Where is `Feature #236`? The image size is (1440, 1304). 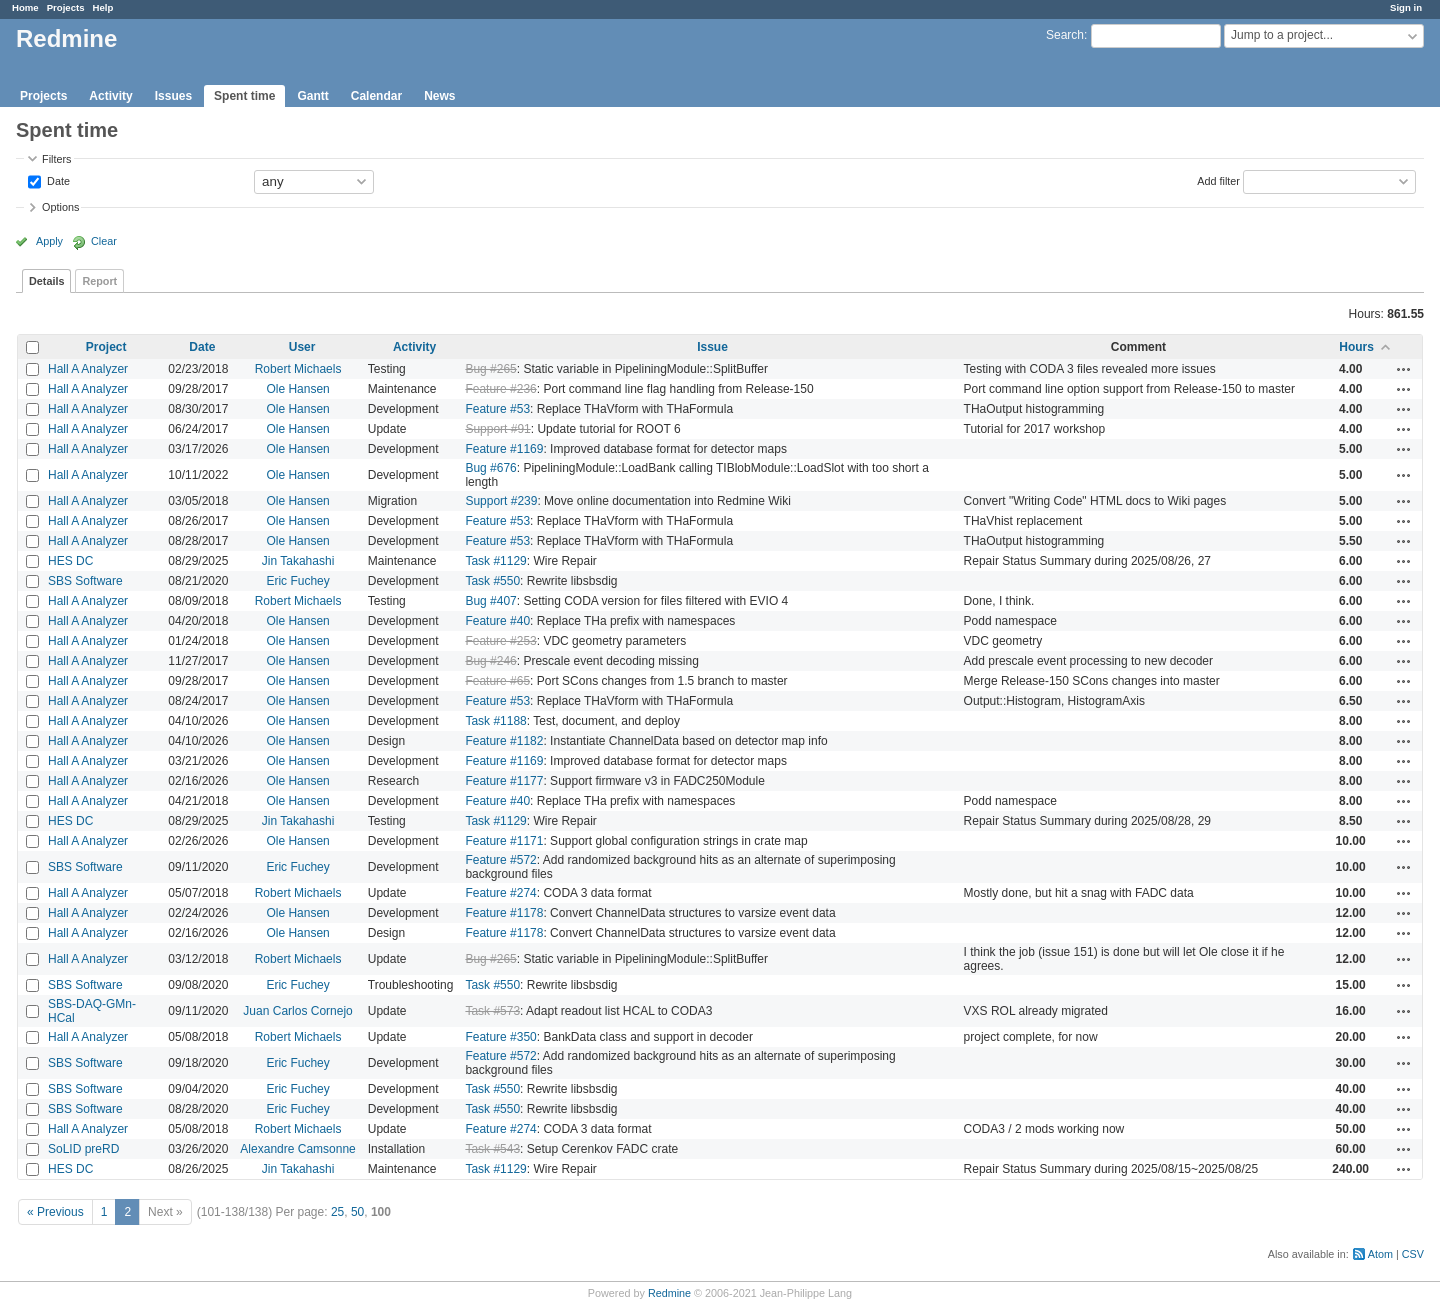 Feature #236 is located at coordinates (500, 389).